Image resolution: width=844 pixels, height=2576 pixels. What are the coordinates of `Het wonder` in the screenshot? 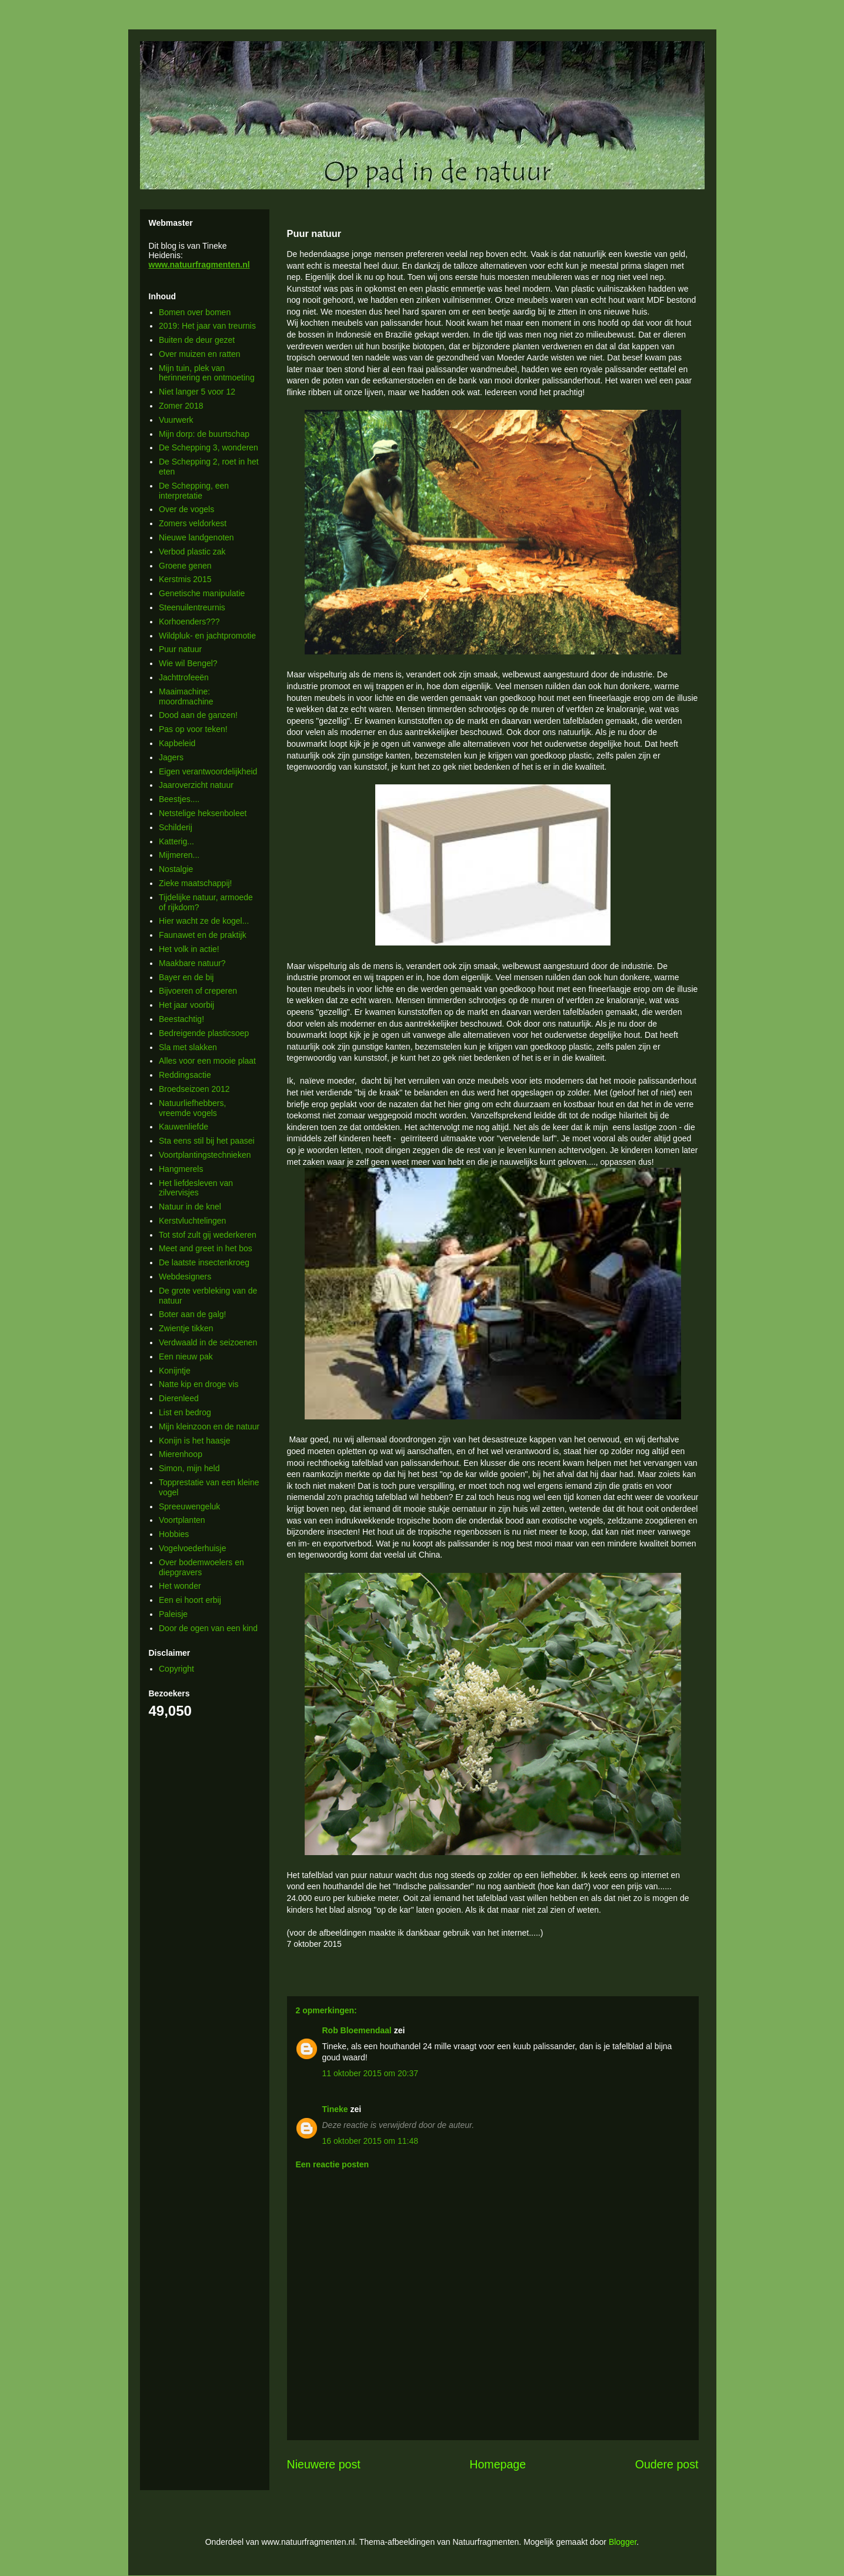 It's located at (180, 1586).